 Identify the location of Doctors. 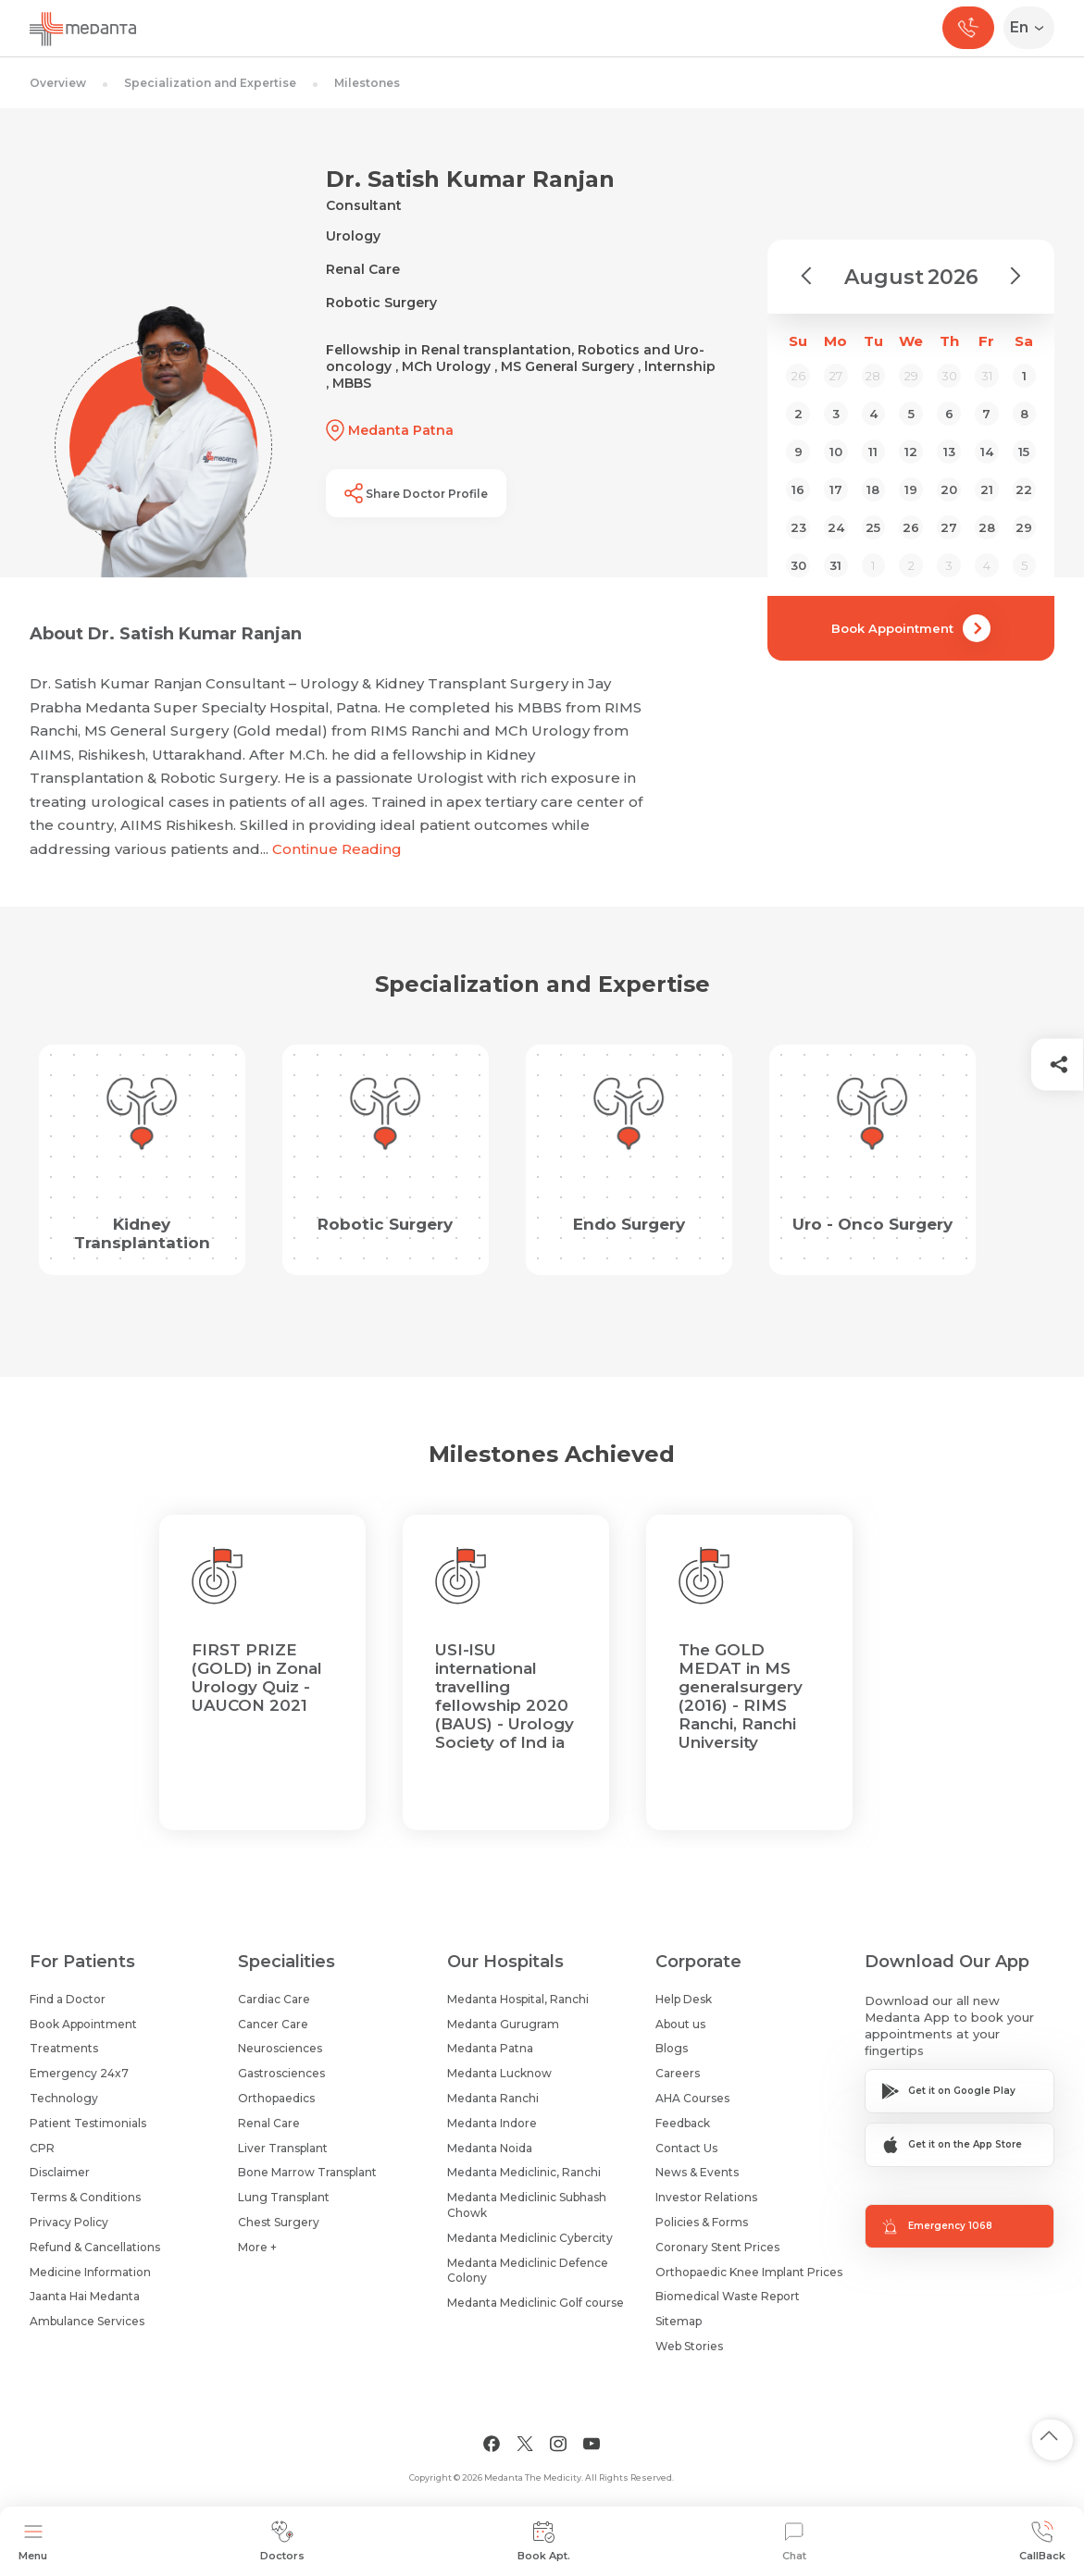
(282, 2541).